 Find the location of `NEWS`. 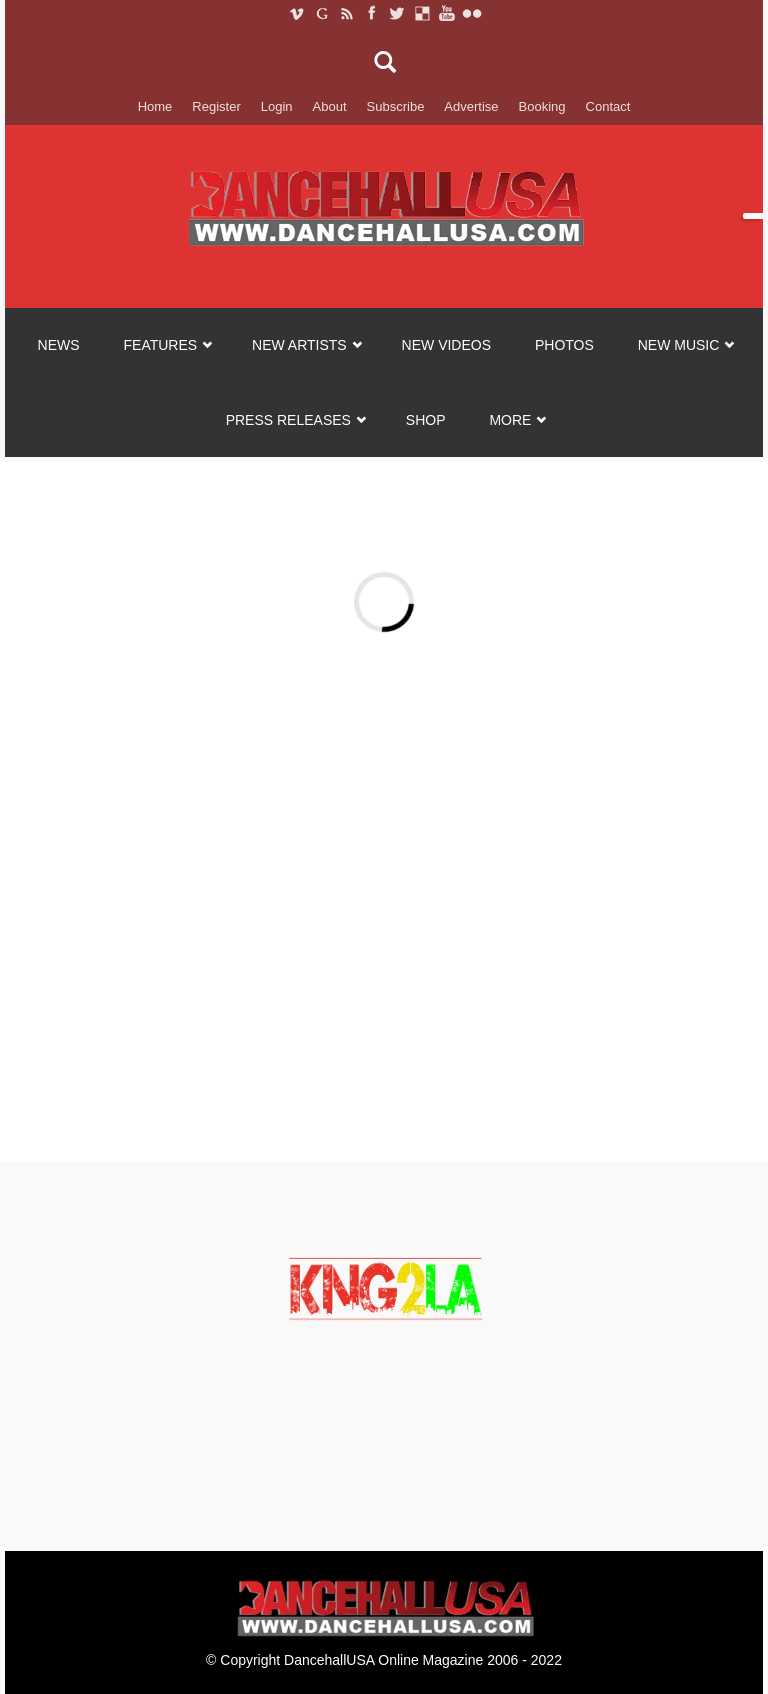

NEWS is located at coordinates (59, 345).